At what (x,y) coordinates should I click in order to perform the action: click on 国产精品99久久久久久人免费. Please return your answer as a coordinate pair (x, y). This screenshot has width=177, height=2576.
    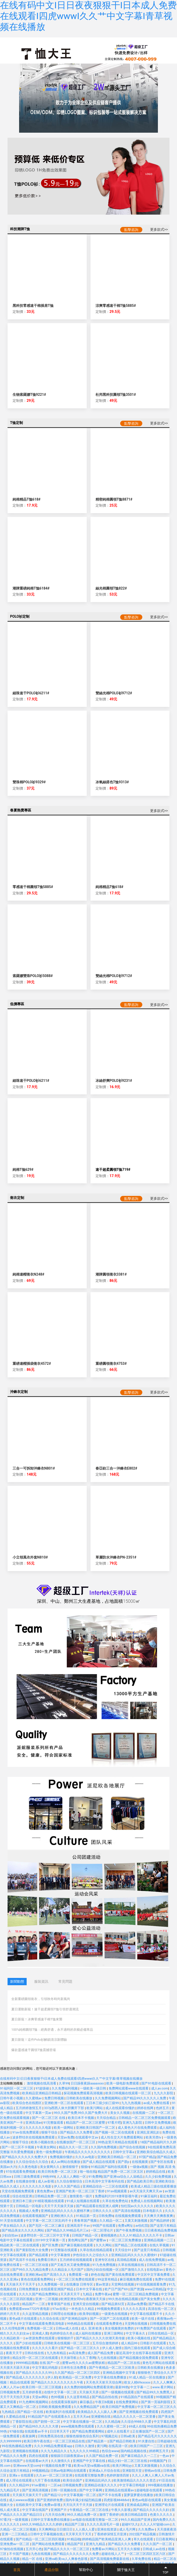
    Looking at the image, I should click on (145, 2098).